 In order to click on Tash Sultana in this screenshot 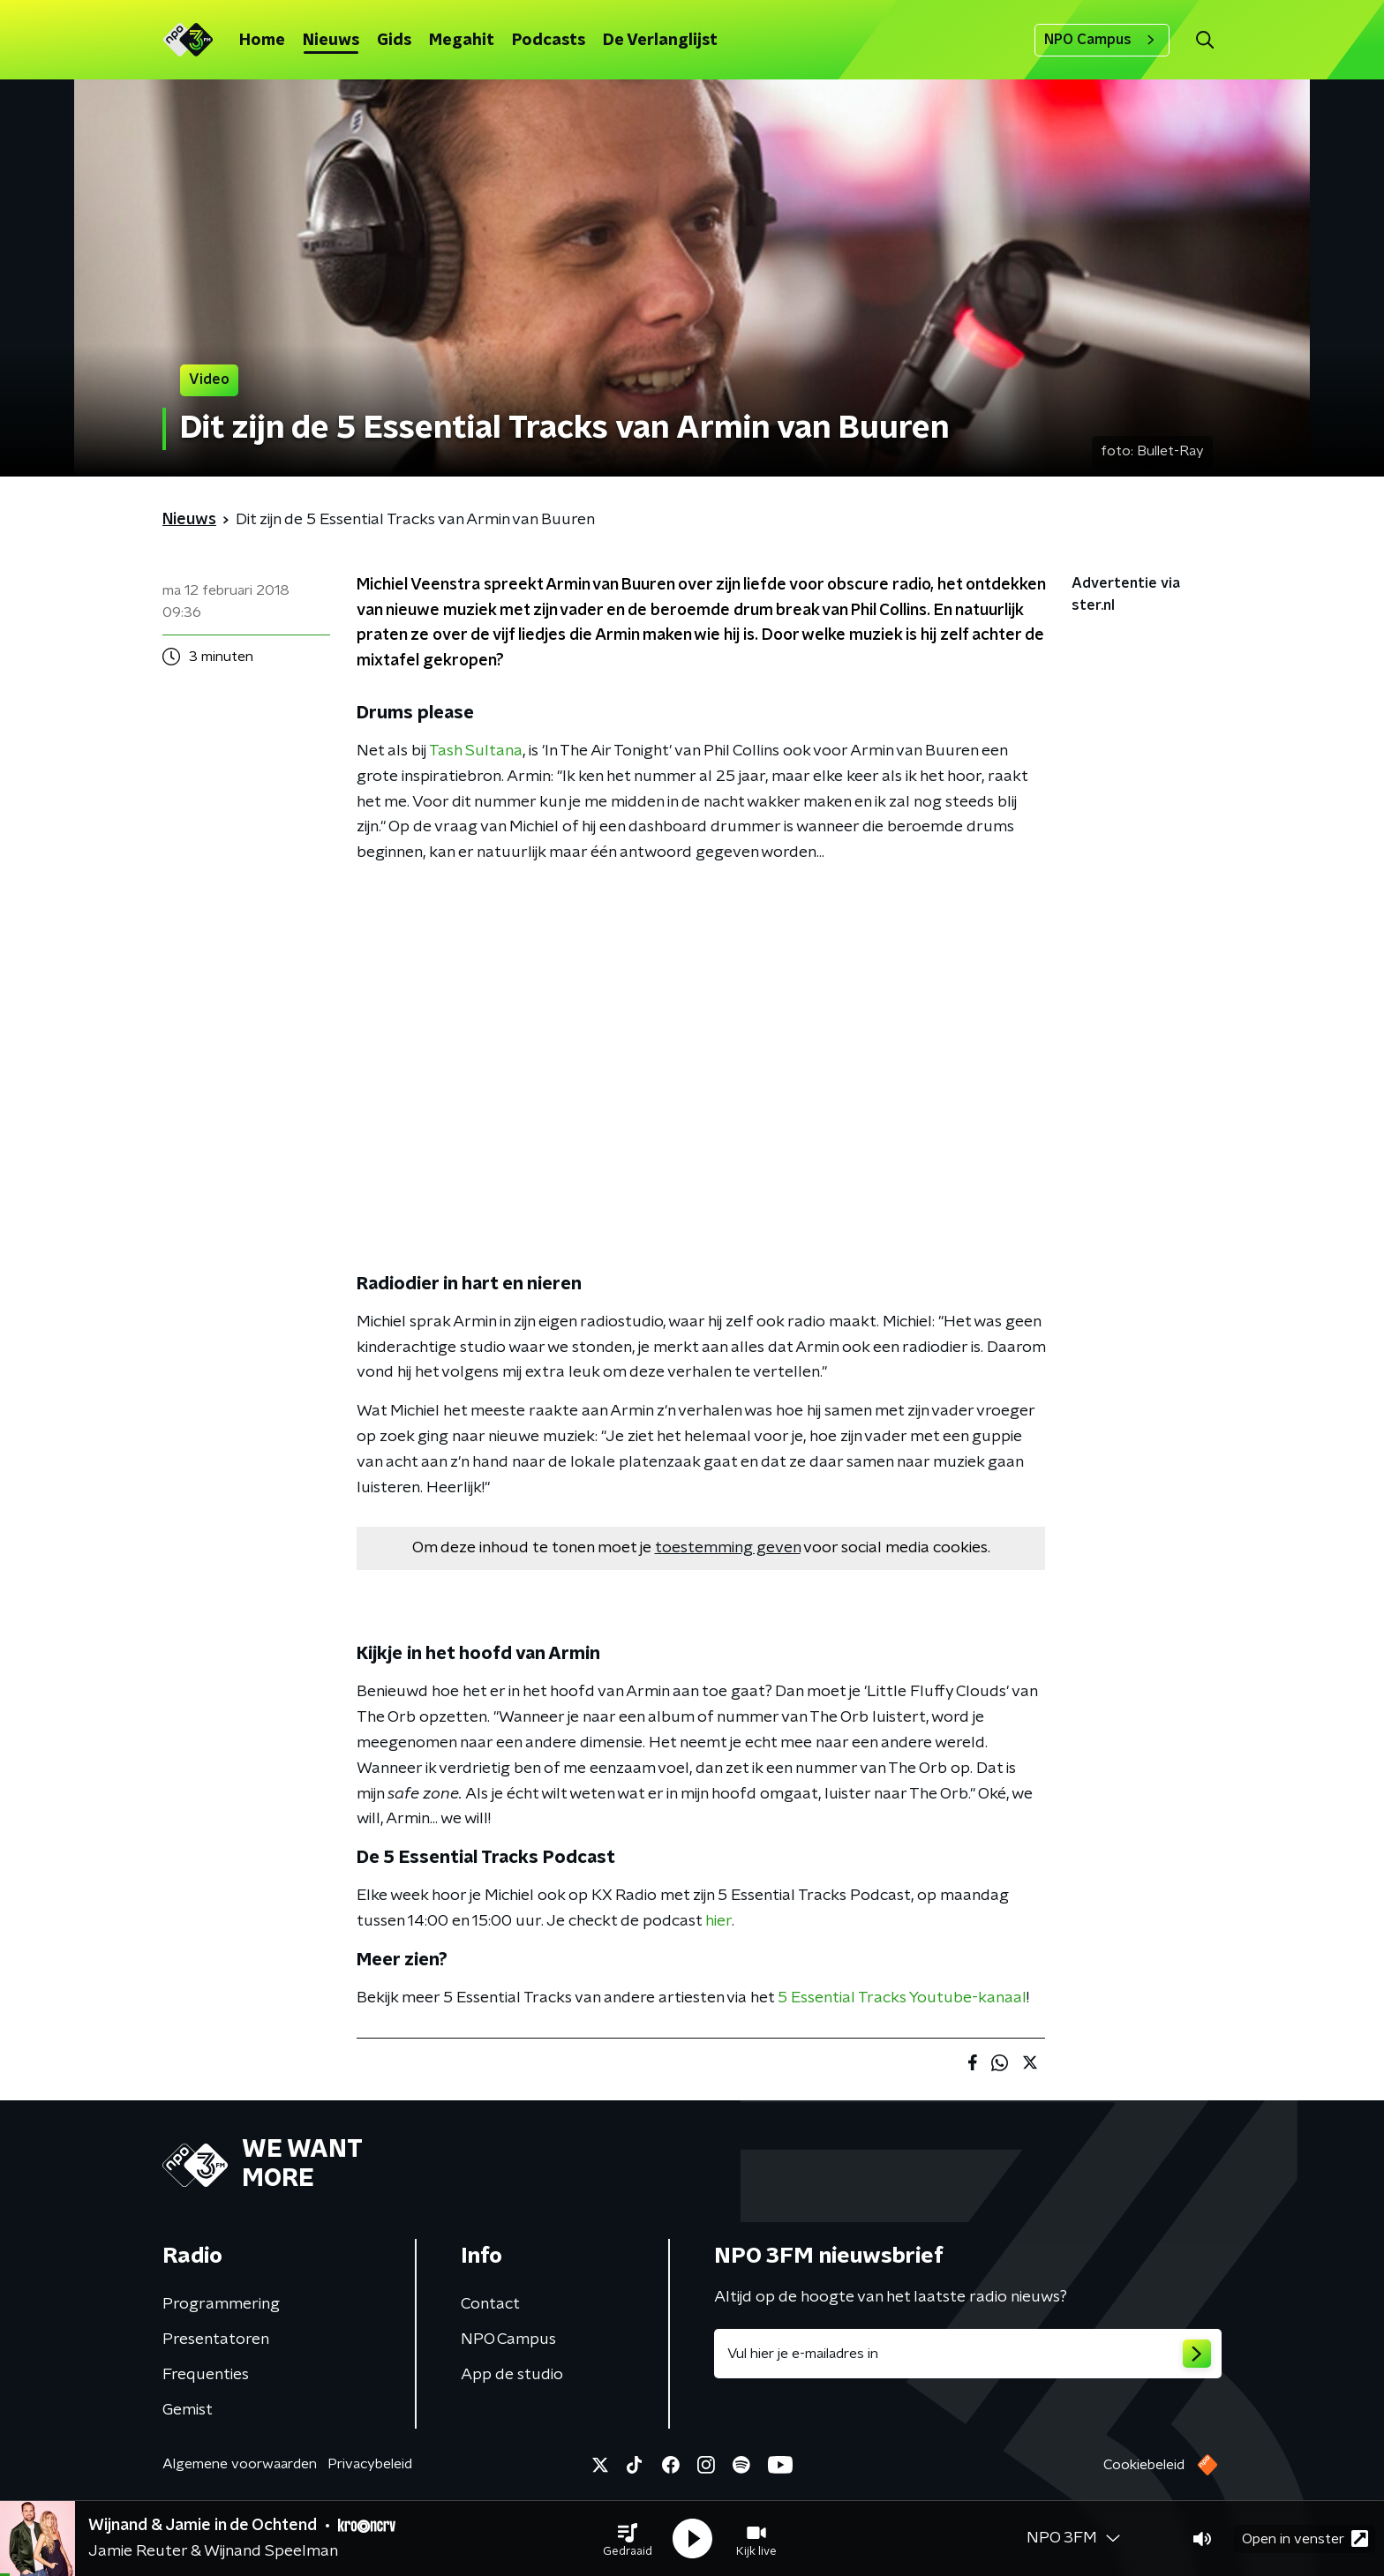, I will do `click(476, 751)`.